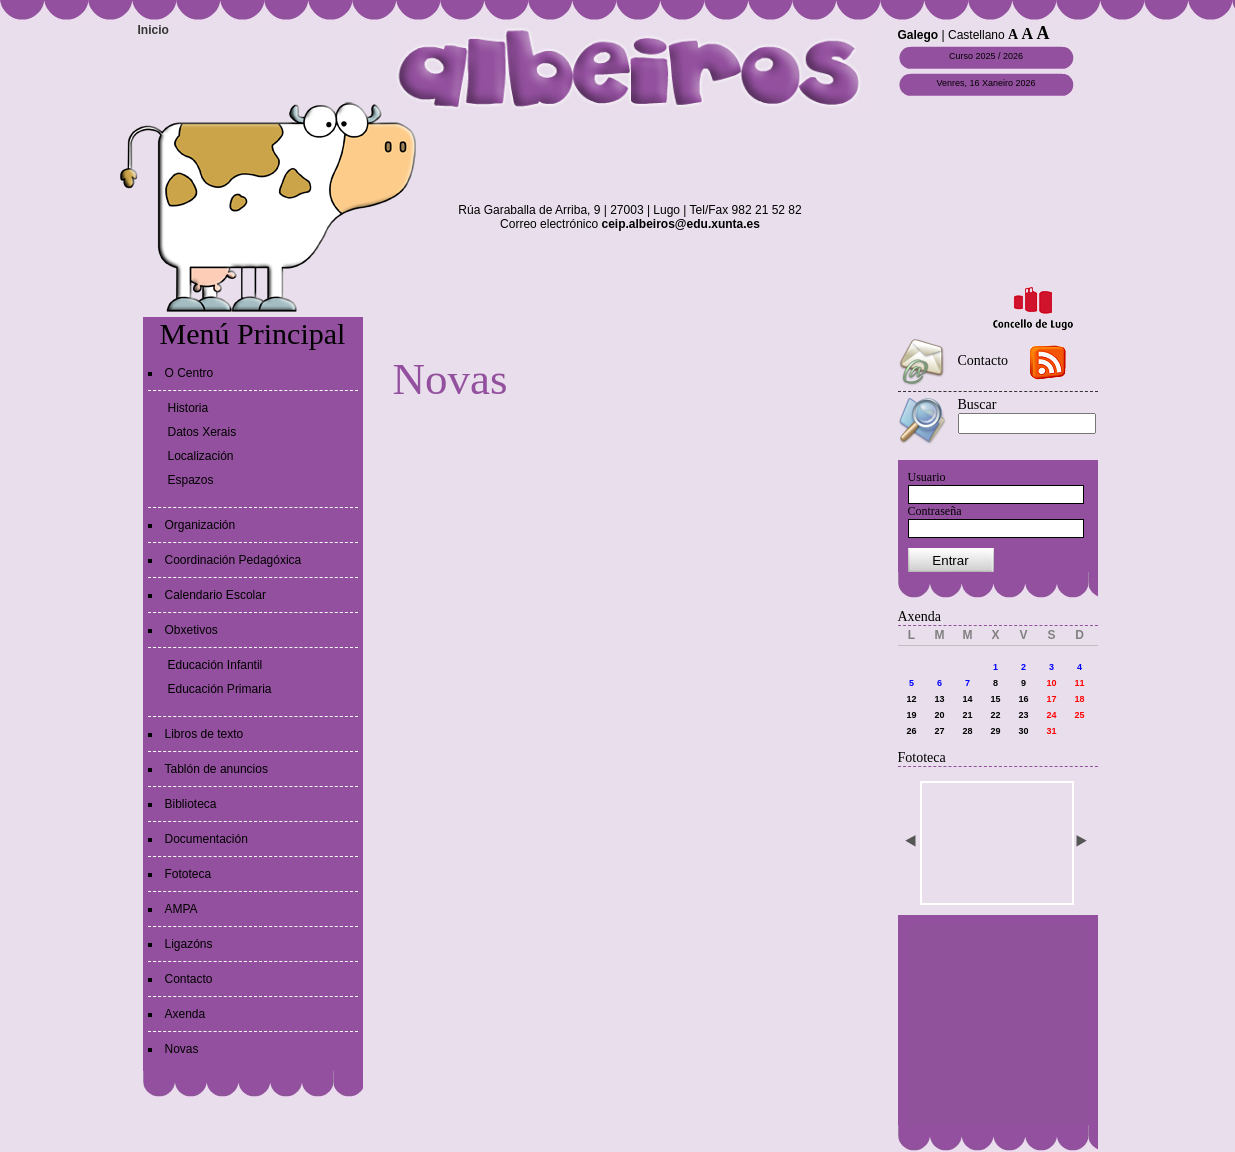 This screenshot has height=1152, width=1235. Describe the element at coordinates (935, 511) in the screenshot. I see `Contraseña` at that location.